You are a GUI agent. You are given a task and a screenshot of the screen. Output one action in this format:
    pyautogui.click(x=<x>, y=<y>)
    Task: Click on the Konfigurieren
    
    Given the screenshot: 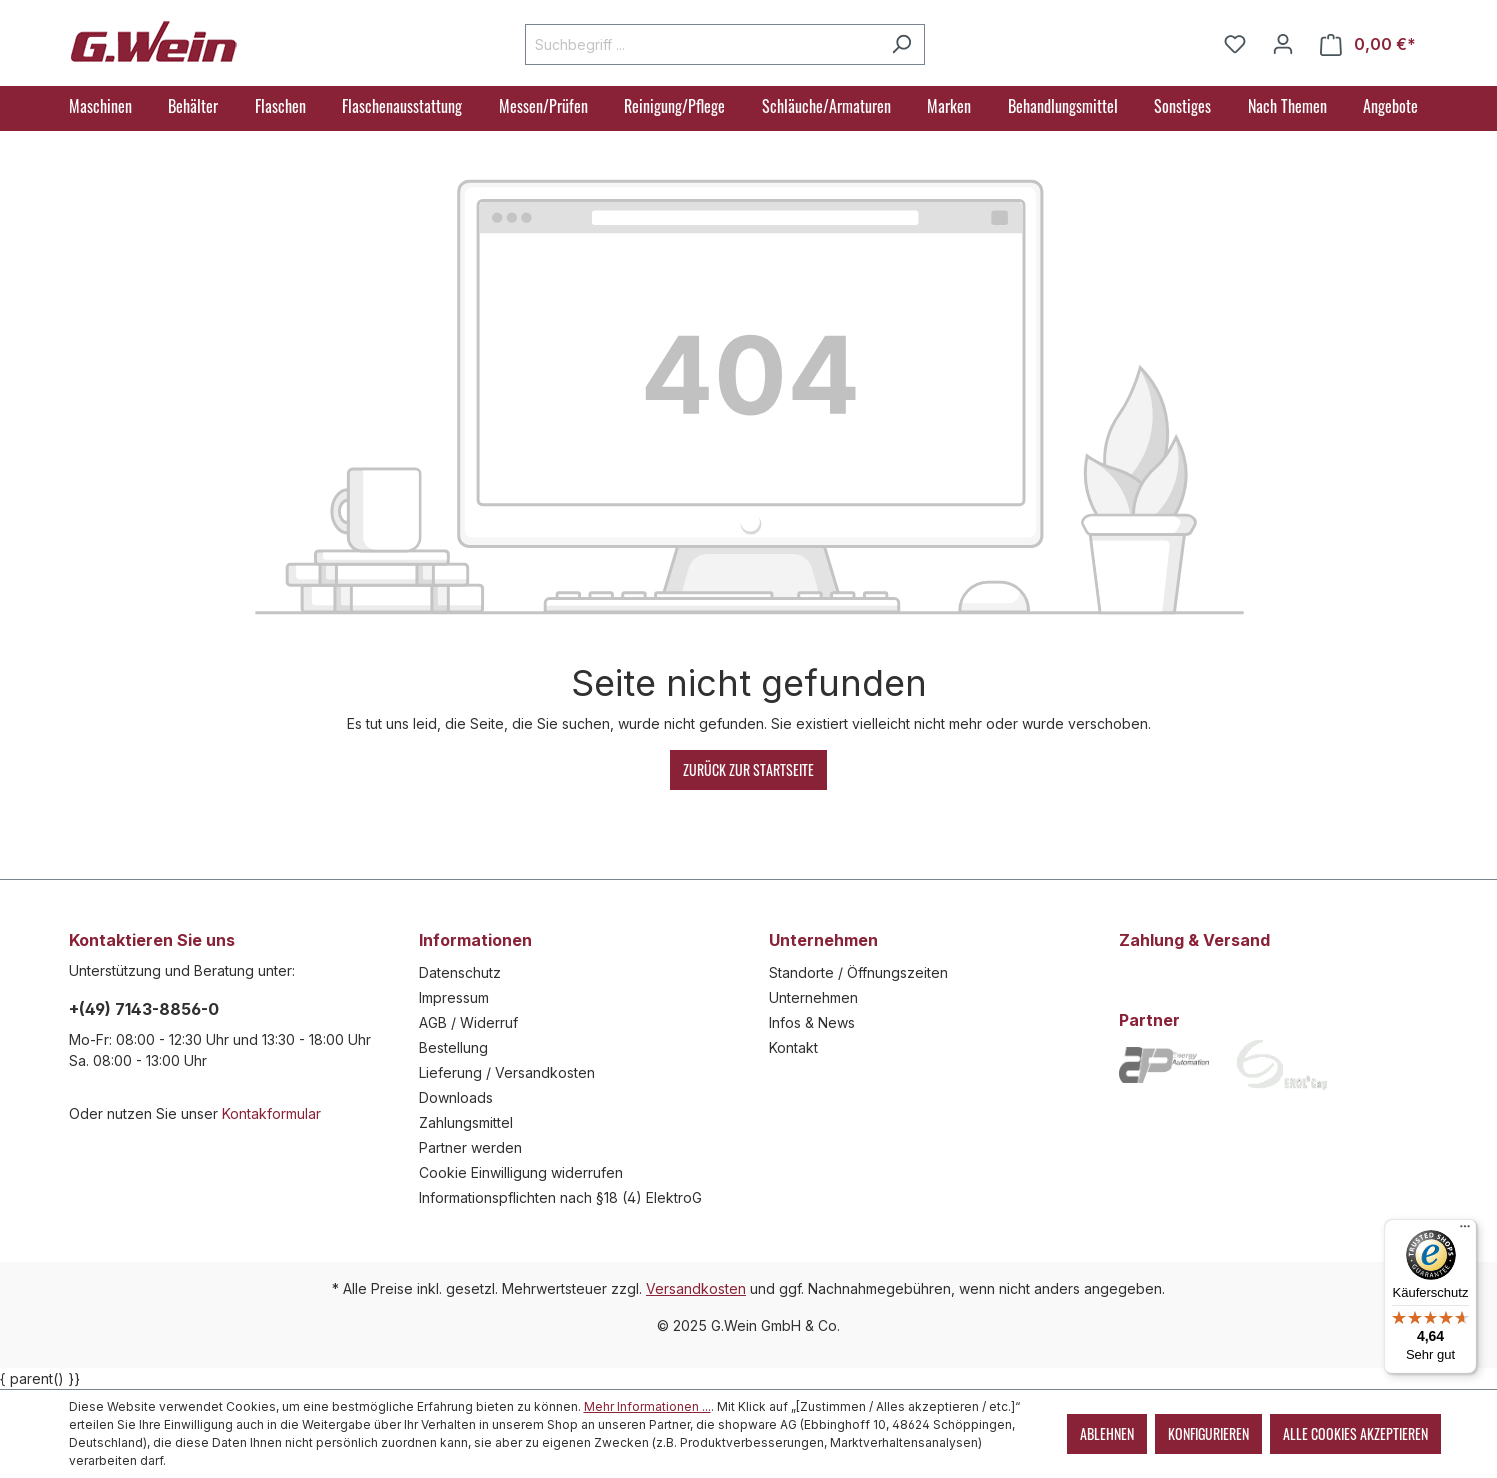 What is the action you would take?
    pyautogui.click(x=1208, y=1433)
    